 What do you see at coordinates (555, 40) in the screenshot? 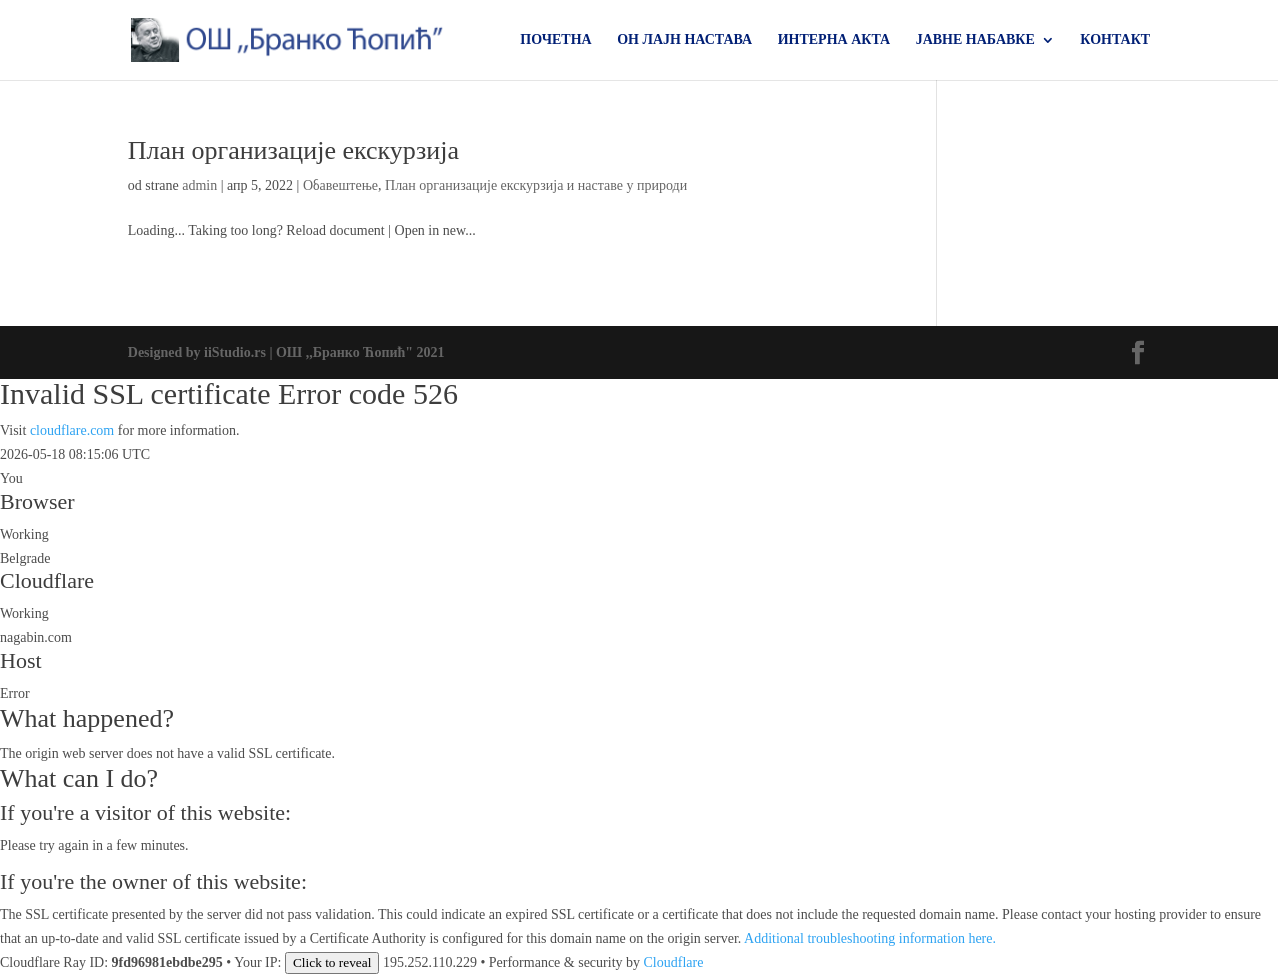
I see `ПОЧЕТНА` at bounding box center [555, 40].